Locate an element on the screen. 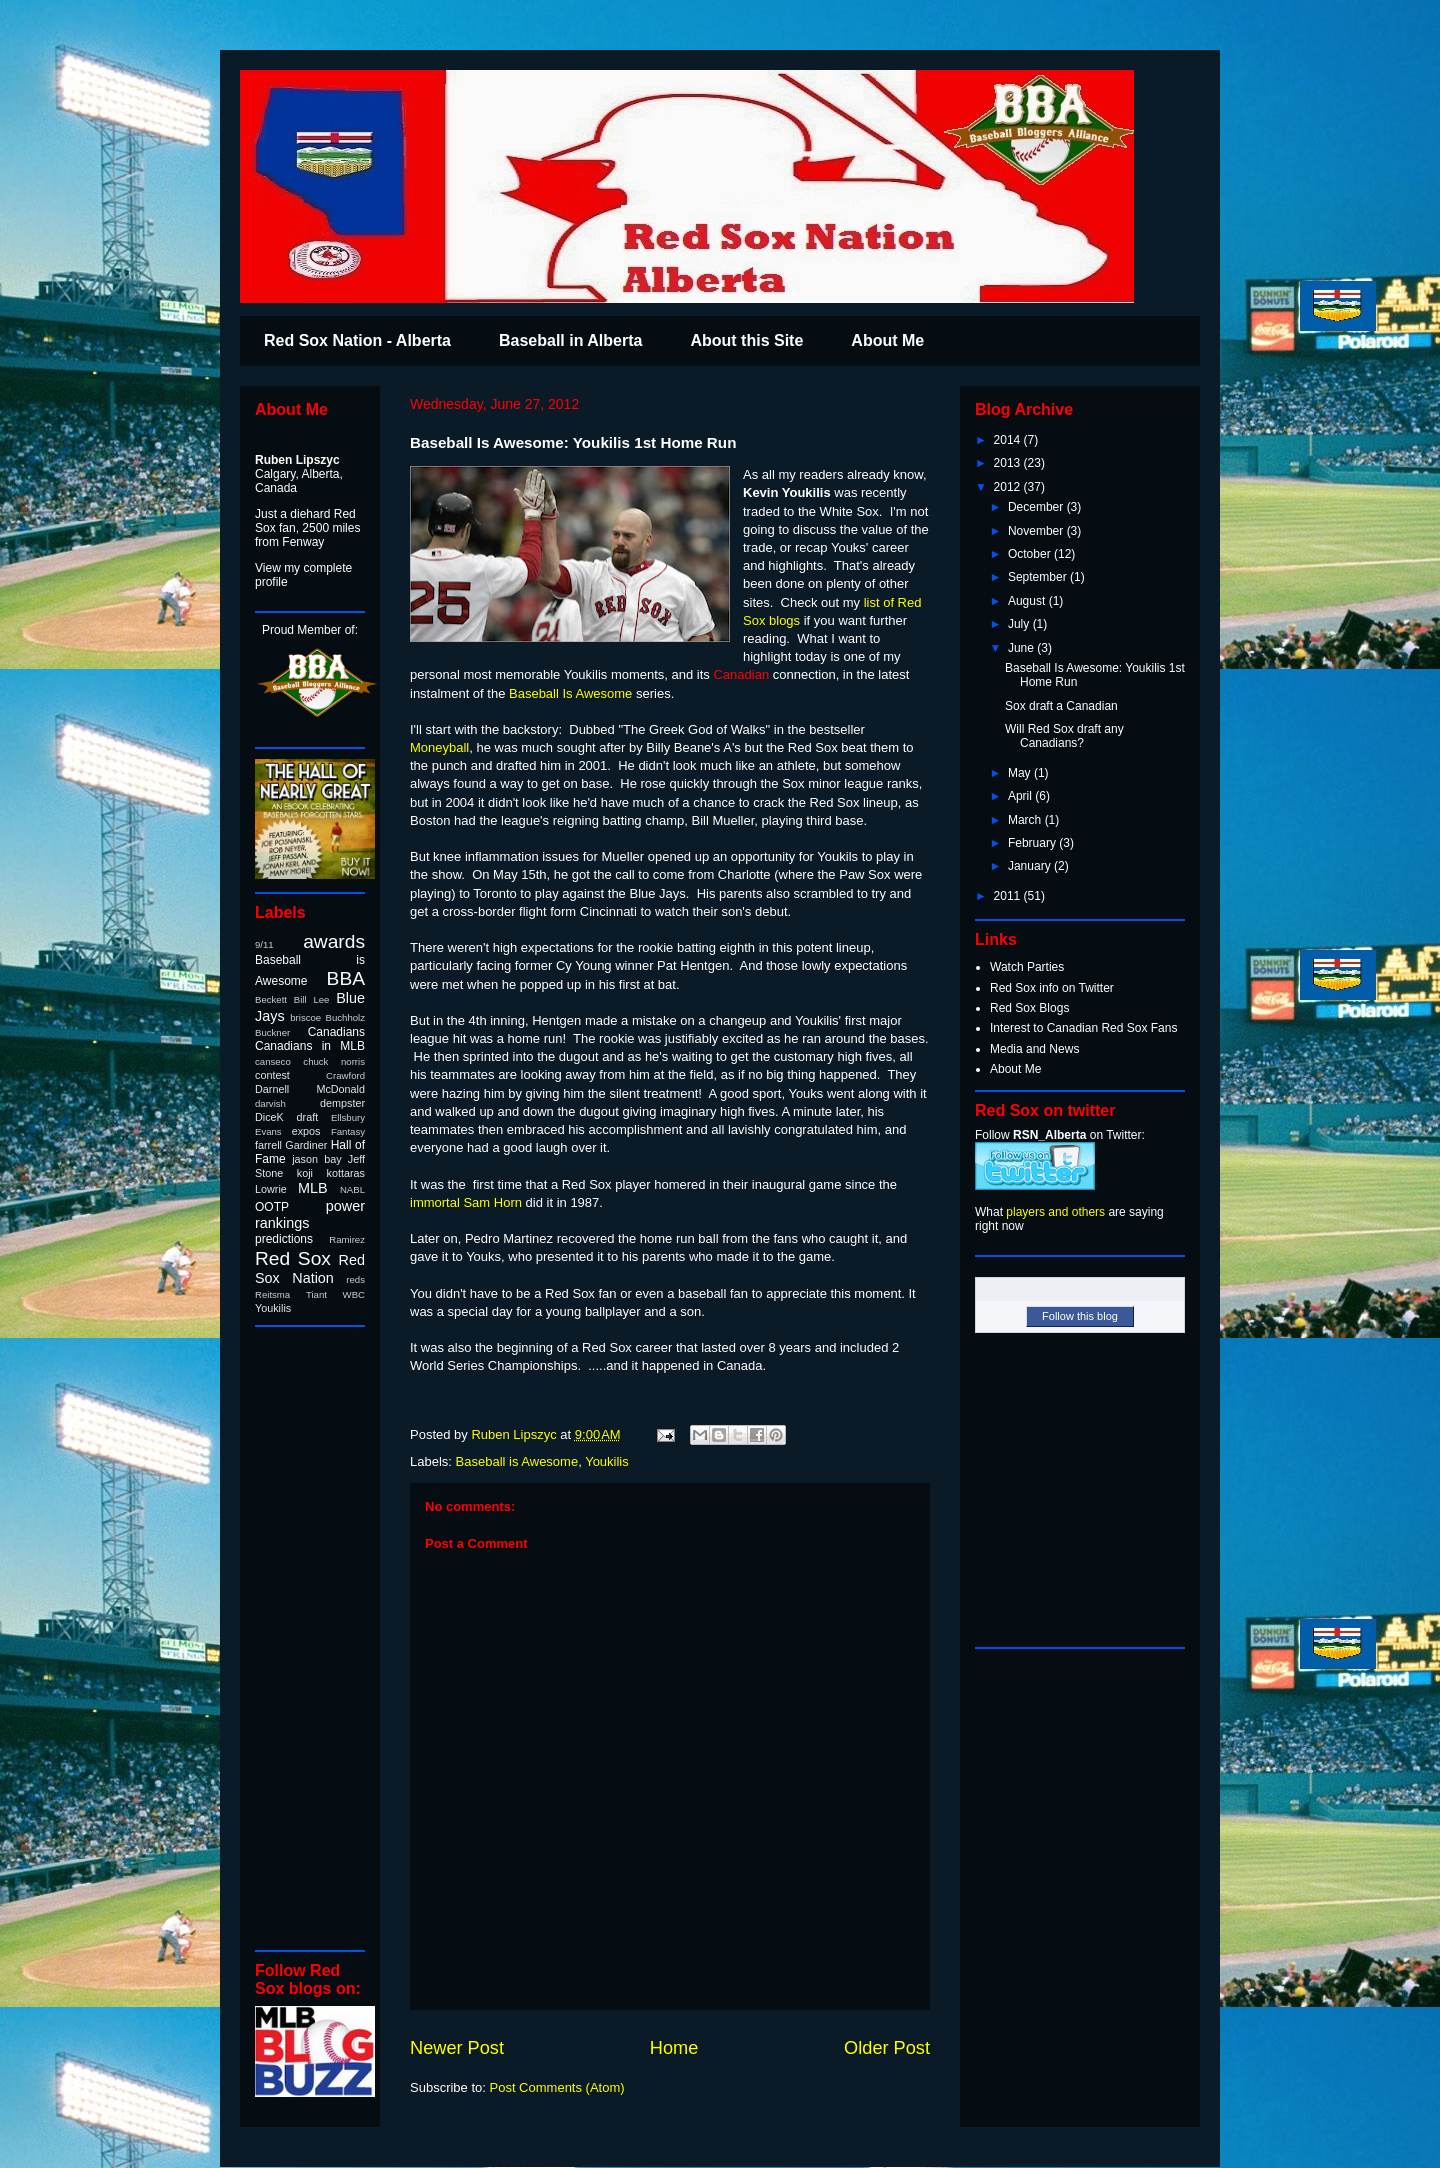  farrell is located at coordinates (268, 1145).